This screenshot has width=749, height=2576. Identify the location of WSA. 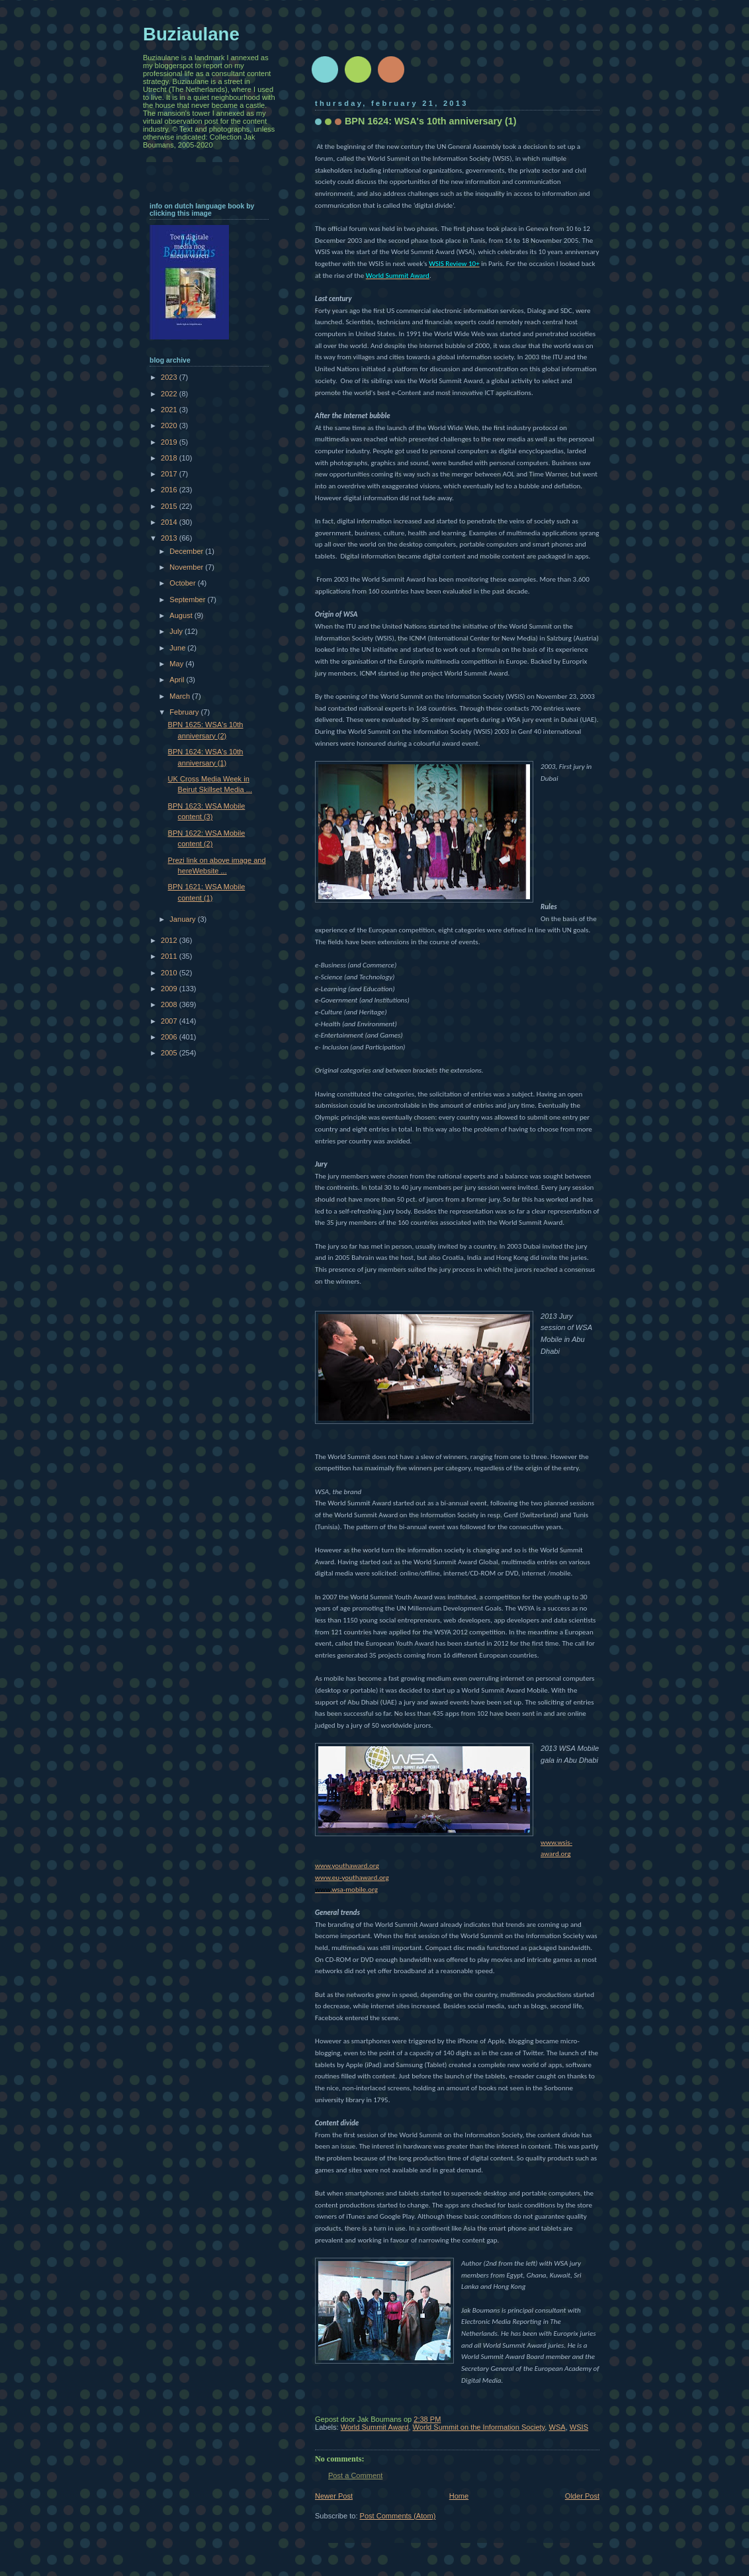
(557, 2427).